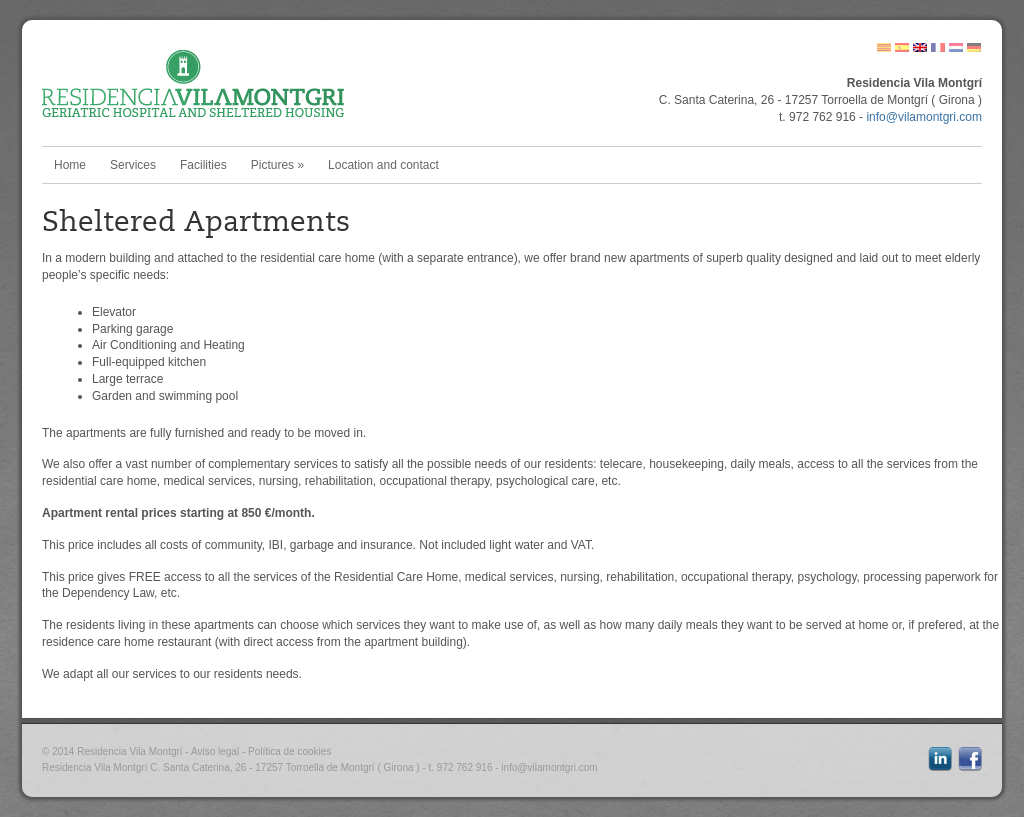 This screenshot has height=817, width=1024. I want to click on Services, so click(133, 165).